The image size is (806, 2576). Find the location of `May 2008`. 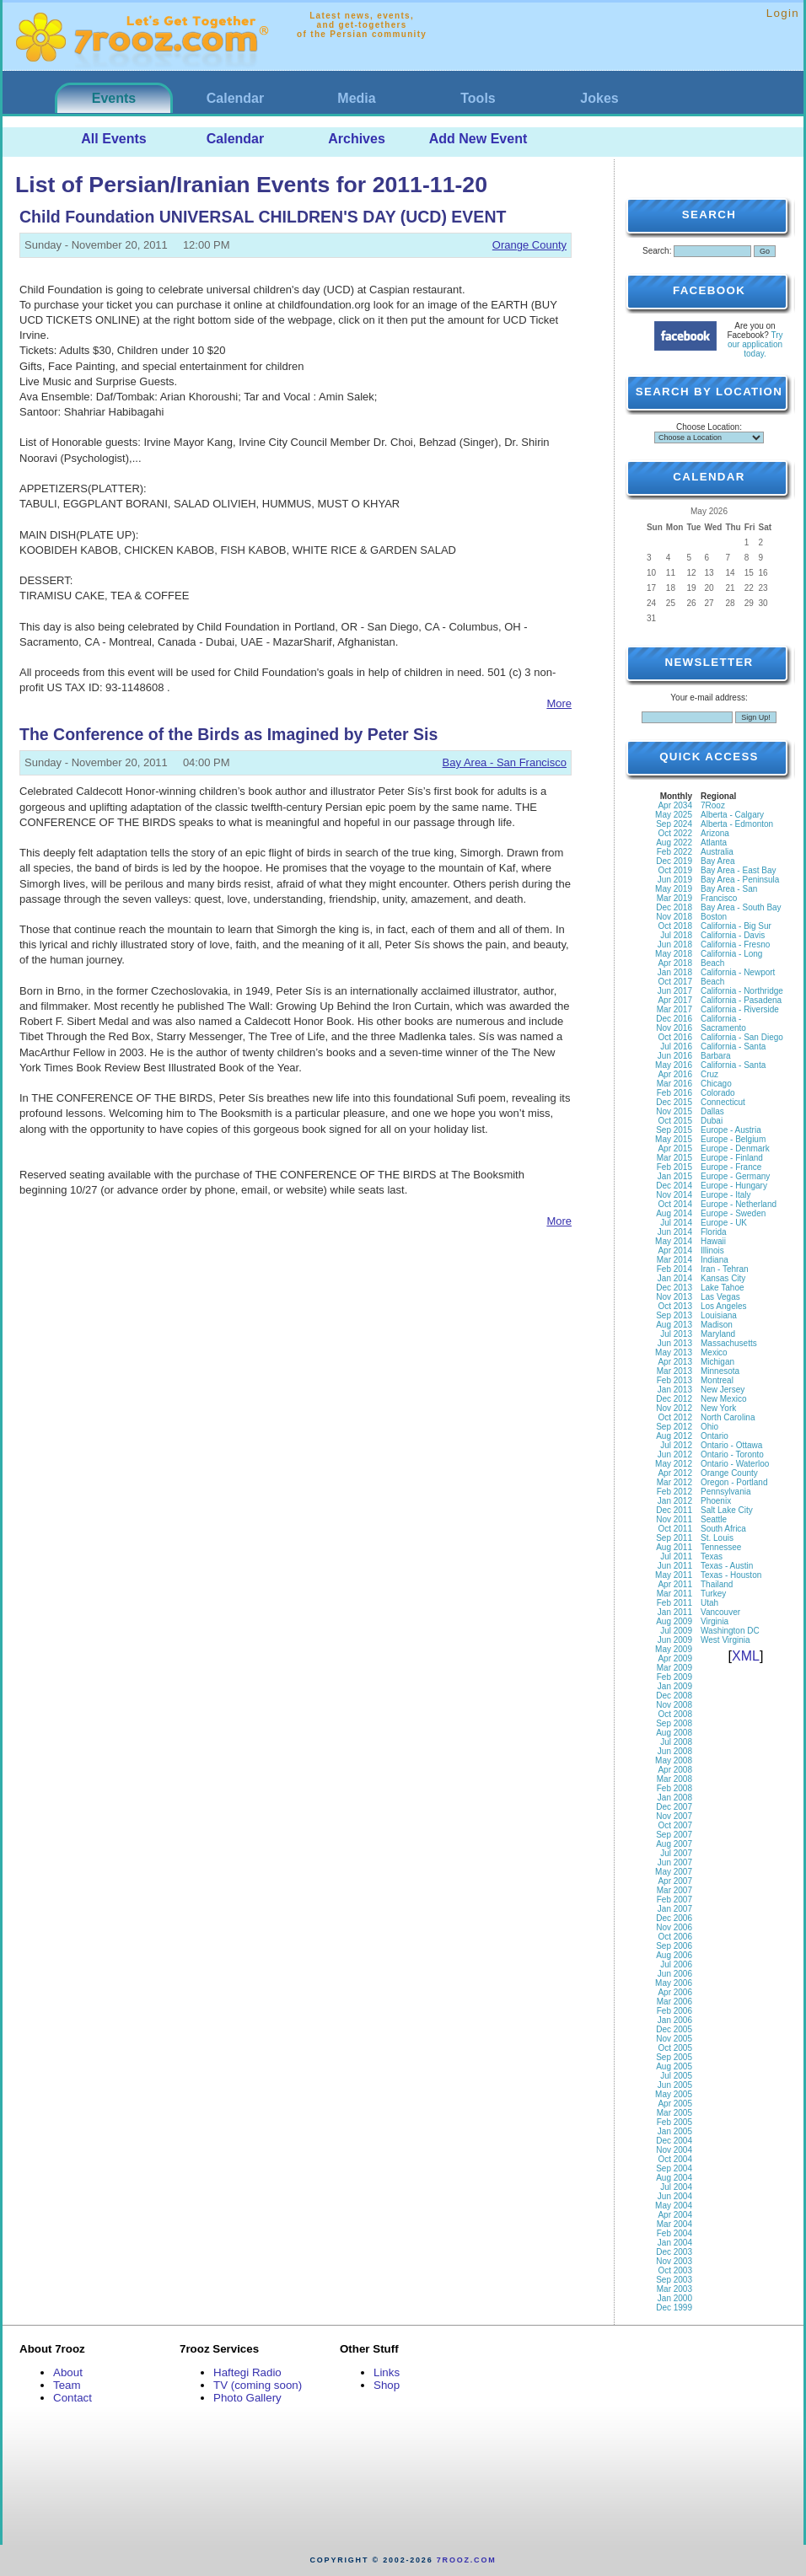

May 2008 is located at coordinates (673, 1760).